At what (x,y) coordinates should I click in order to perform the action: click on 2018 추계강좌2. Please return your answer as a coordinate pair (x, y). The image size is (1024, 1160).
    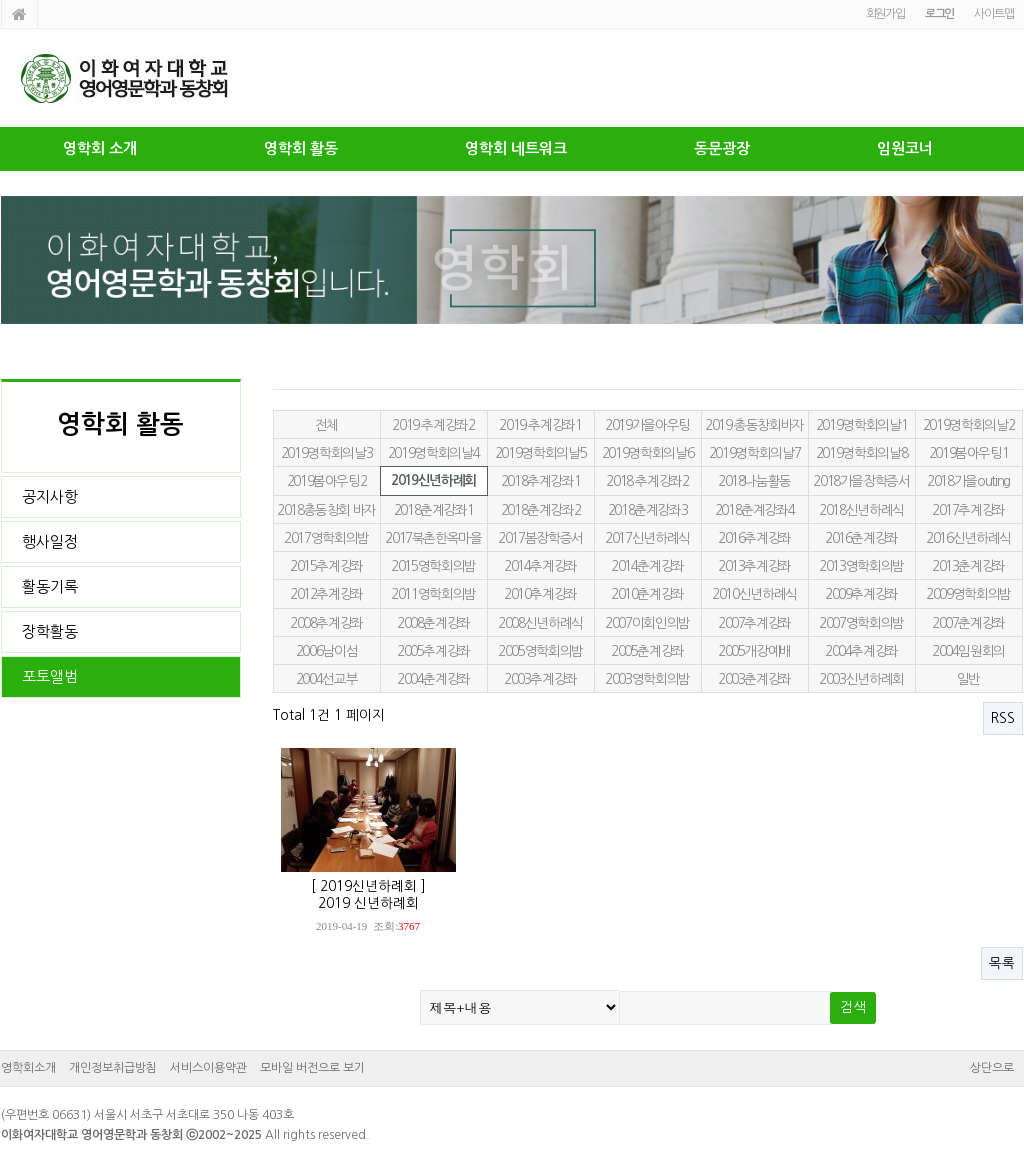
    Looking at the image, I should click on (647, 481).